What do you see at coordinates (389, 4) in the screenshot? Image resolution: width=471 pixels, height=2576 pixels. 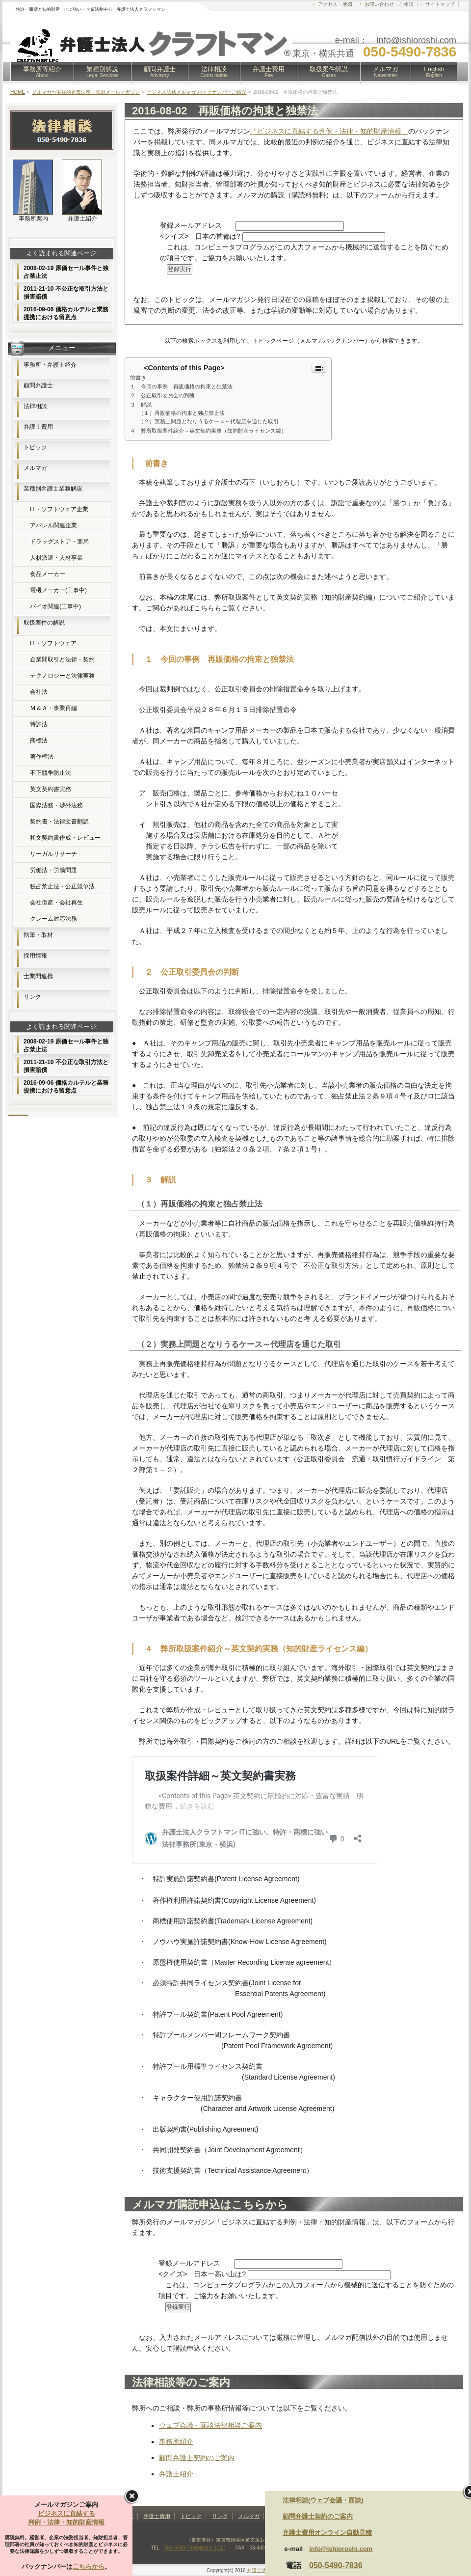 I see `お問い合わせ・ご相談` at bounding box center [389, 4].